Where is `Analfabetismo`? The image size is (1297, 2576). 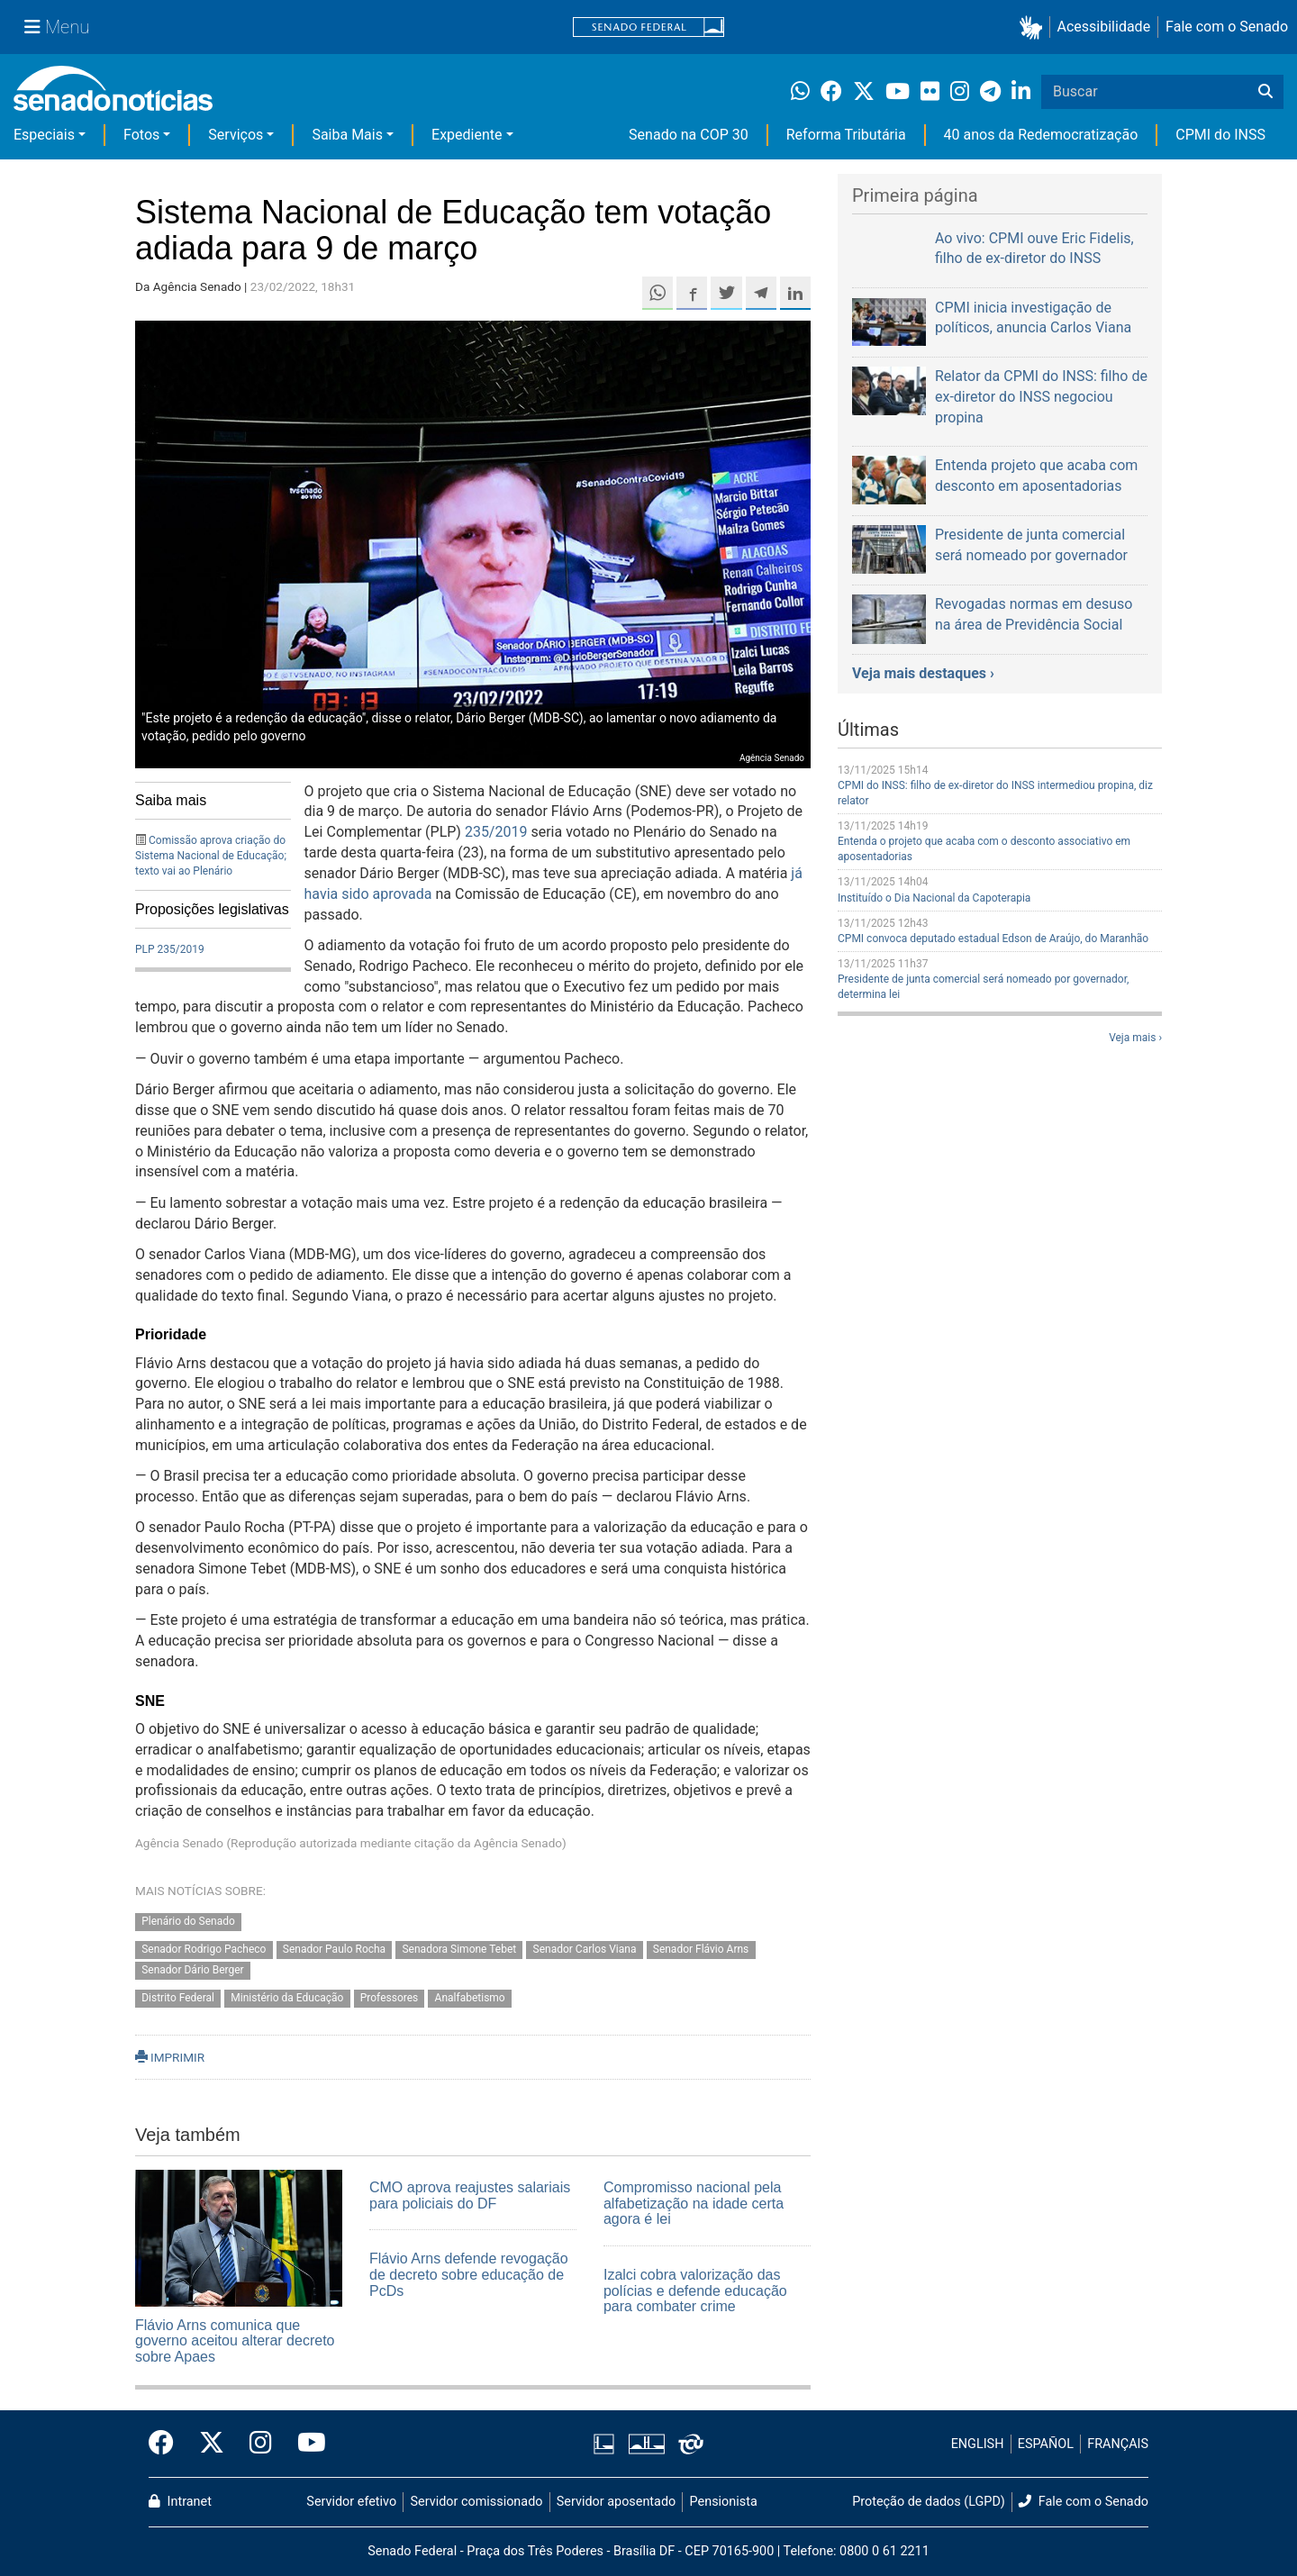 Analfabetismo is located at coordinates (470, 1997).